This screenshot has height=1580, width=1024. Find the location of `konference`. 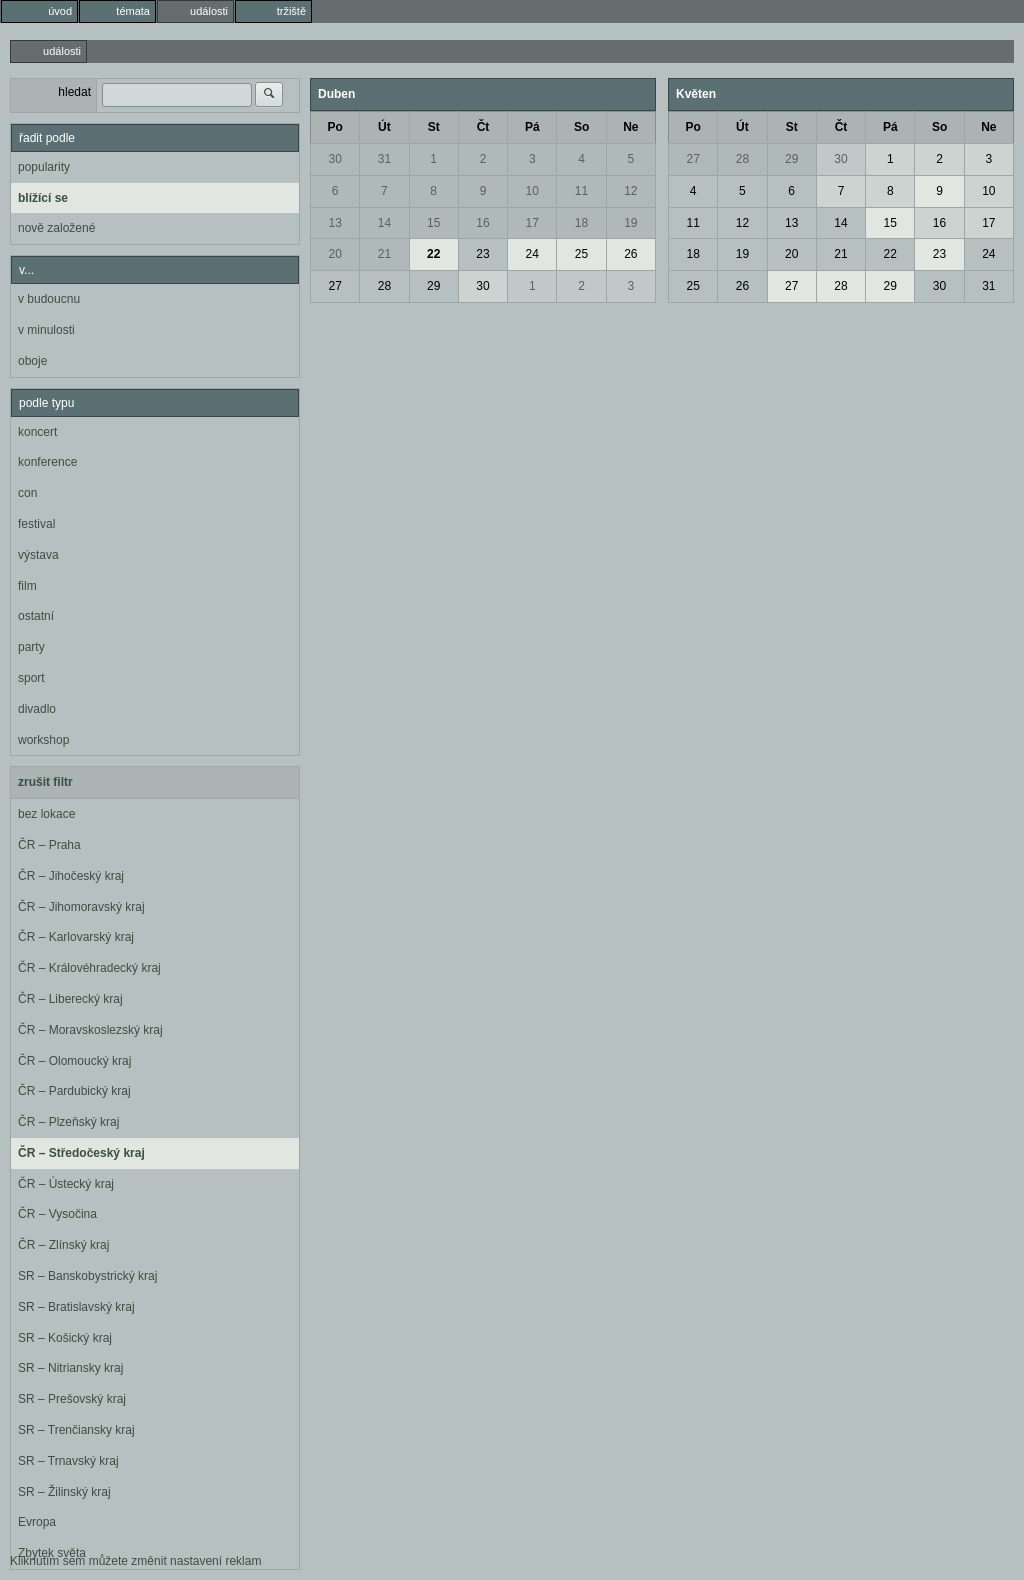

konference is located at coordinates (47, 462).